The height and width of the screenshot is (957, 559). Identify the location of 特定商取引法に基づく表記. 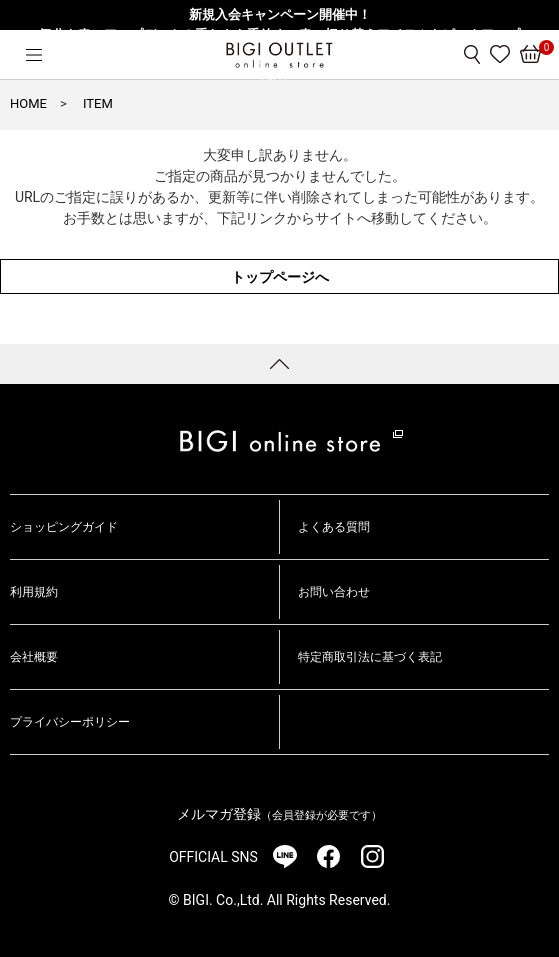
(370, 657).